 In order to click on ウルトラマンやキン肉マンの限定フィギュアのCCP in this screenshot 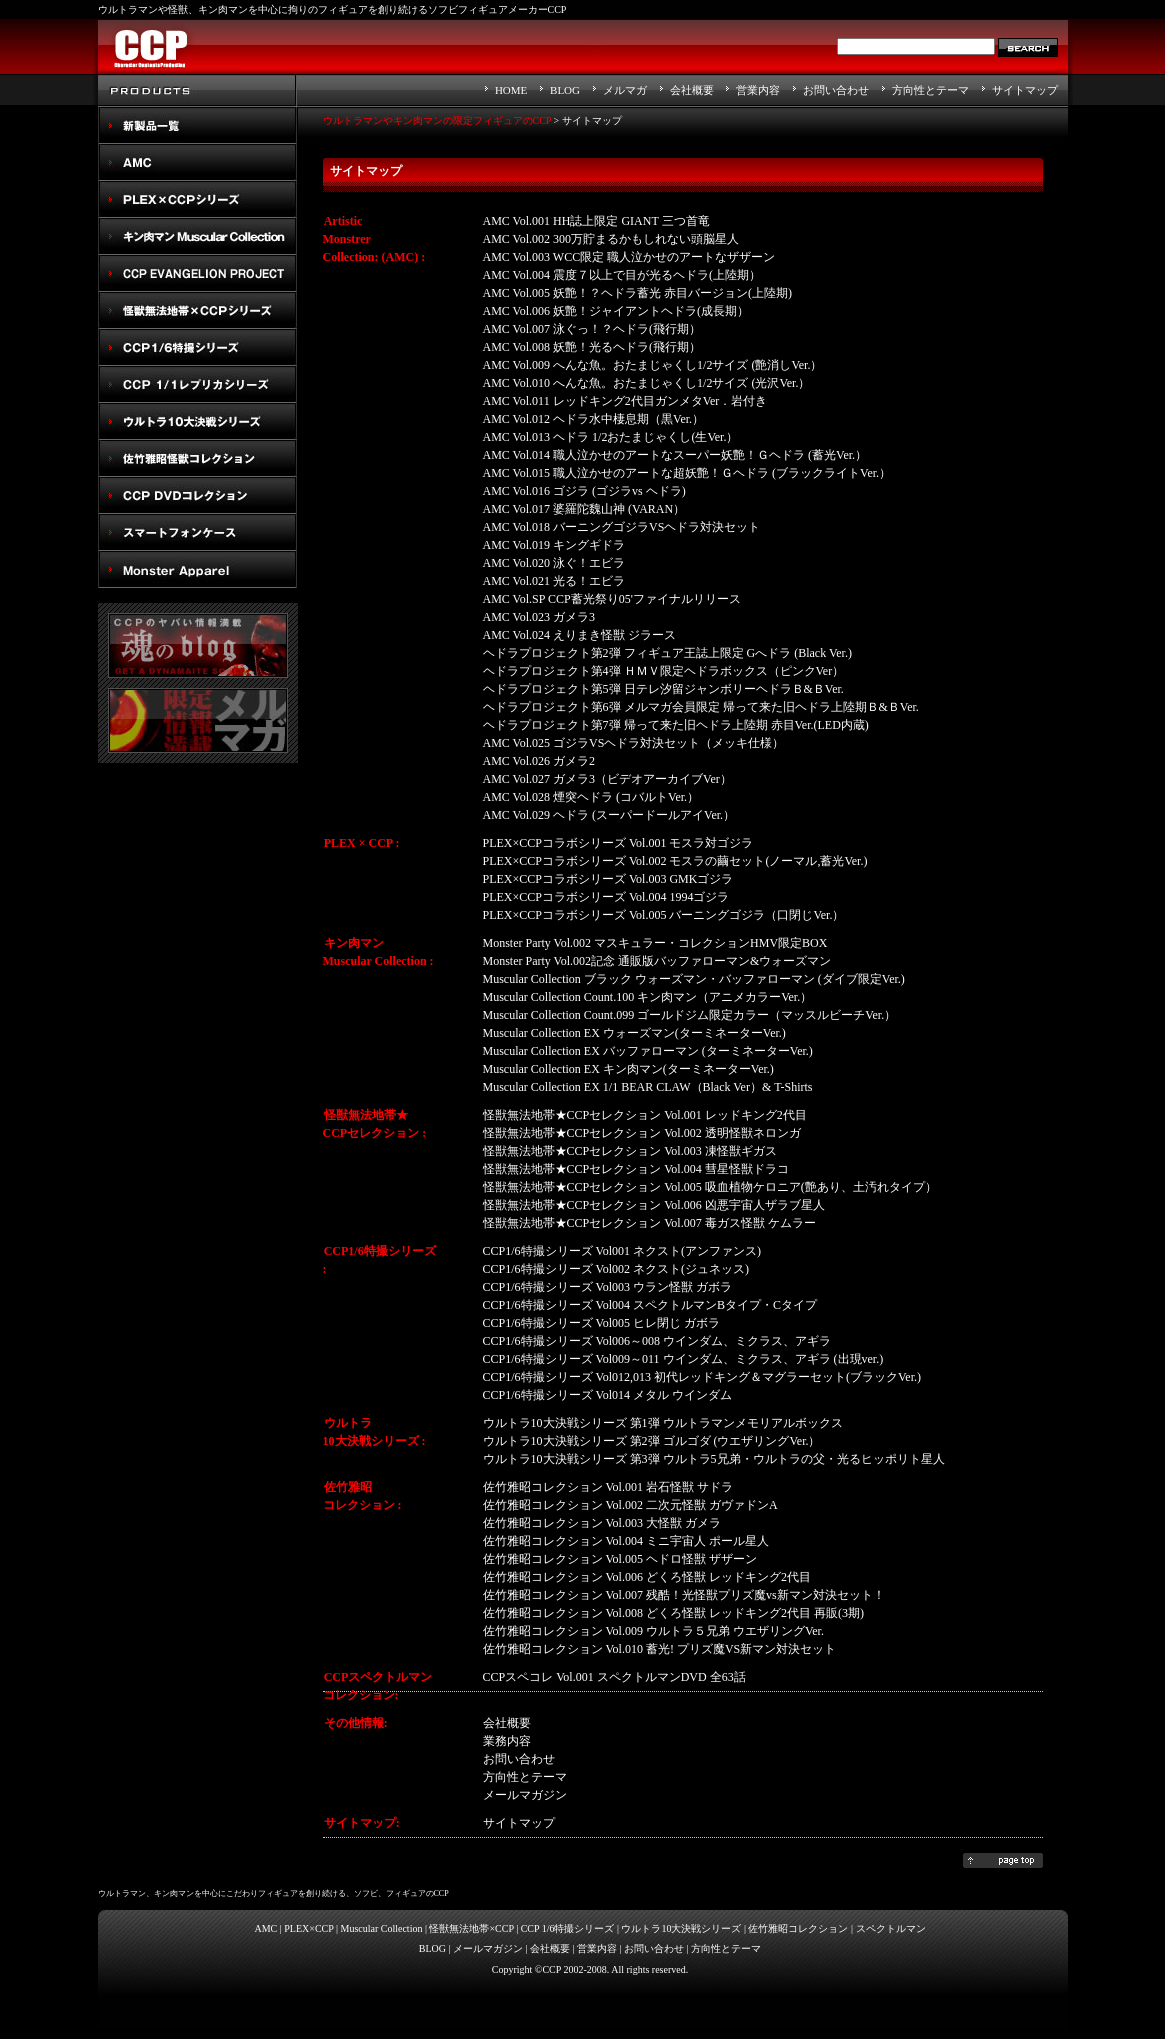, I will do `click(437, 120)`.